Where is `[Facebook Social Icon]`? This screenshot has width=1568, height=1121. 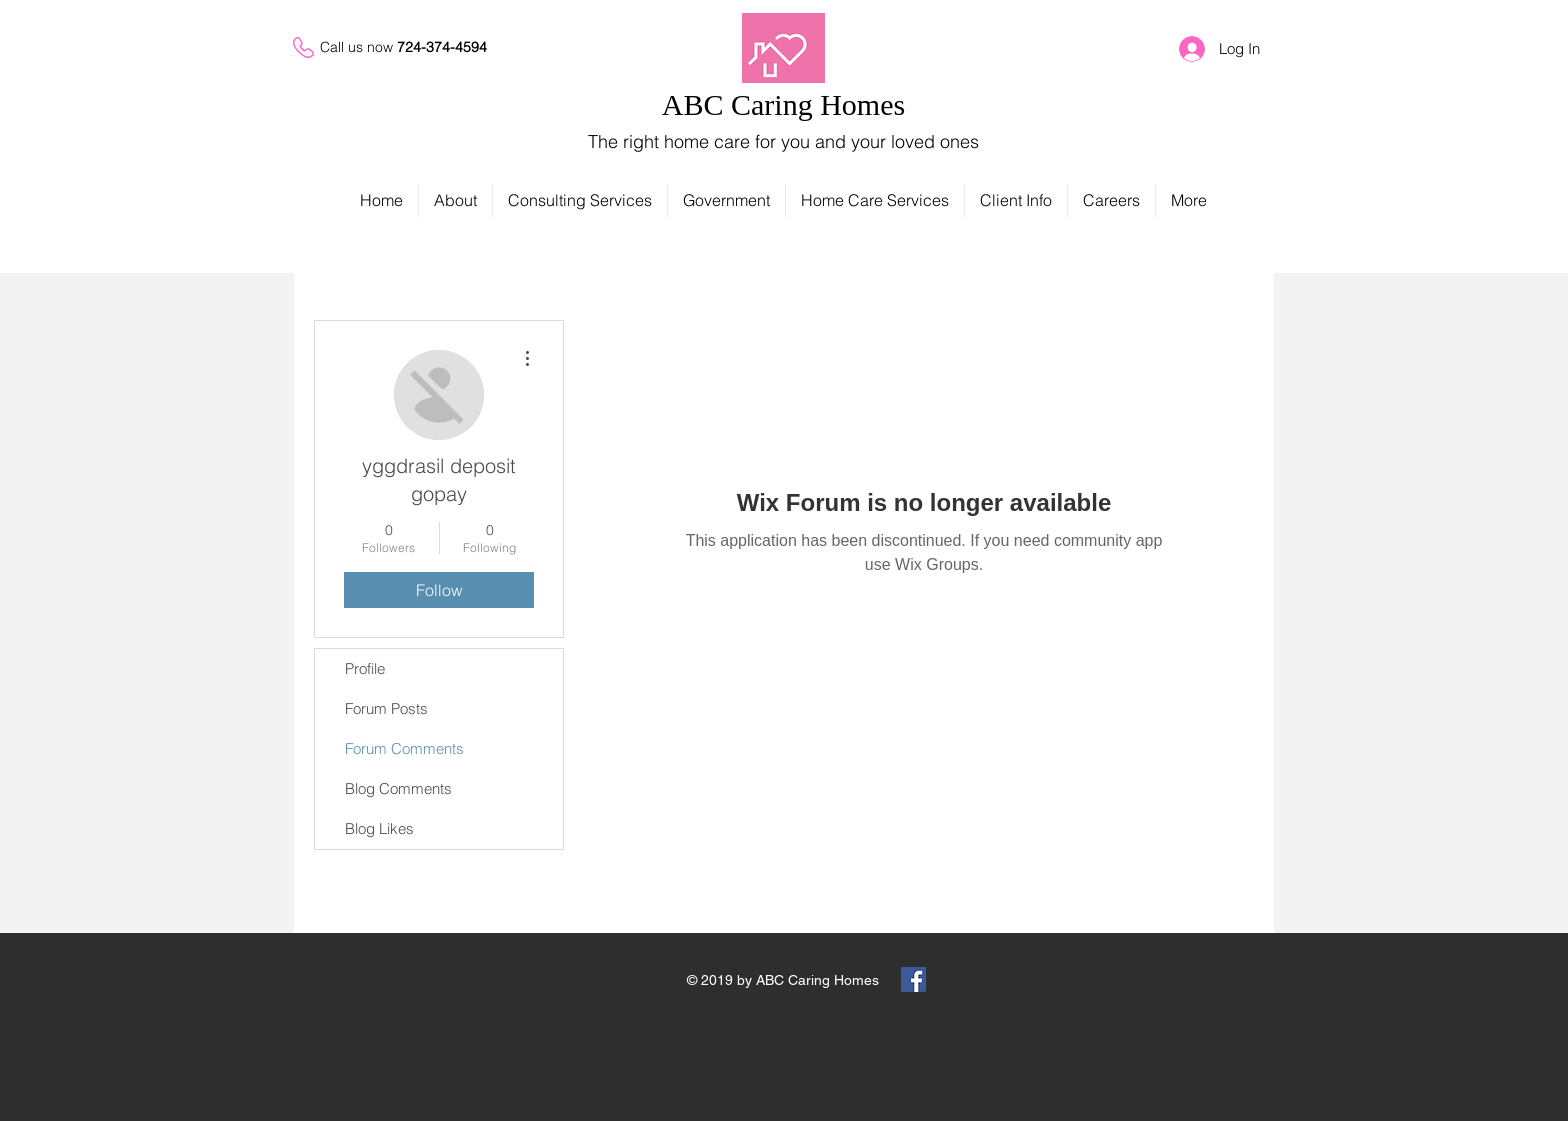
[Facebook Social Icon] is located at coordinates (913, 979).